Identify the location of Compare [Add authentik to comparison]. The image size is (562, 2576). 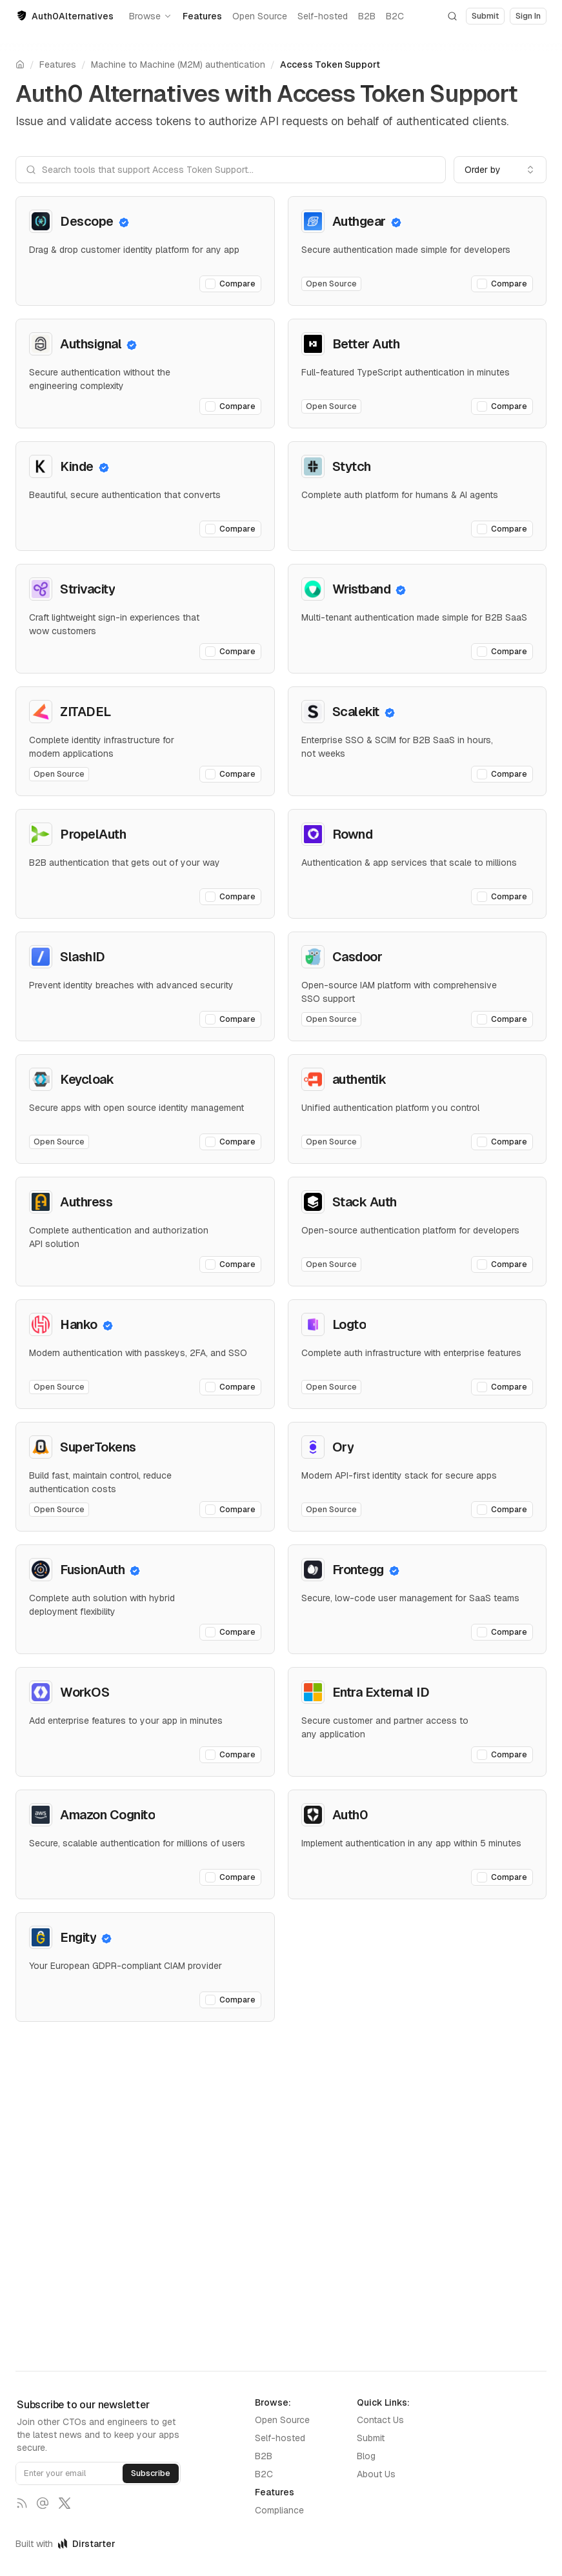
(502, 1142).